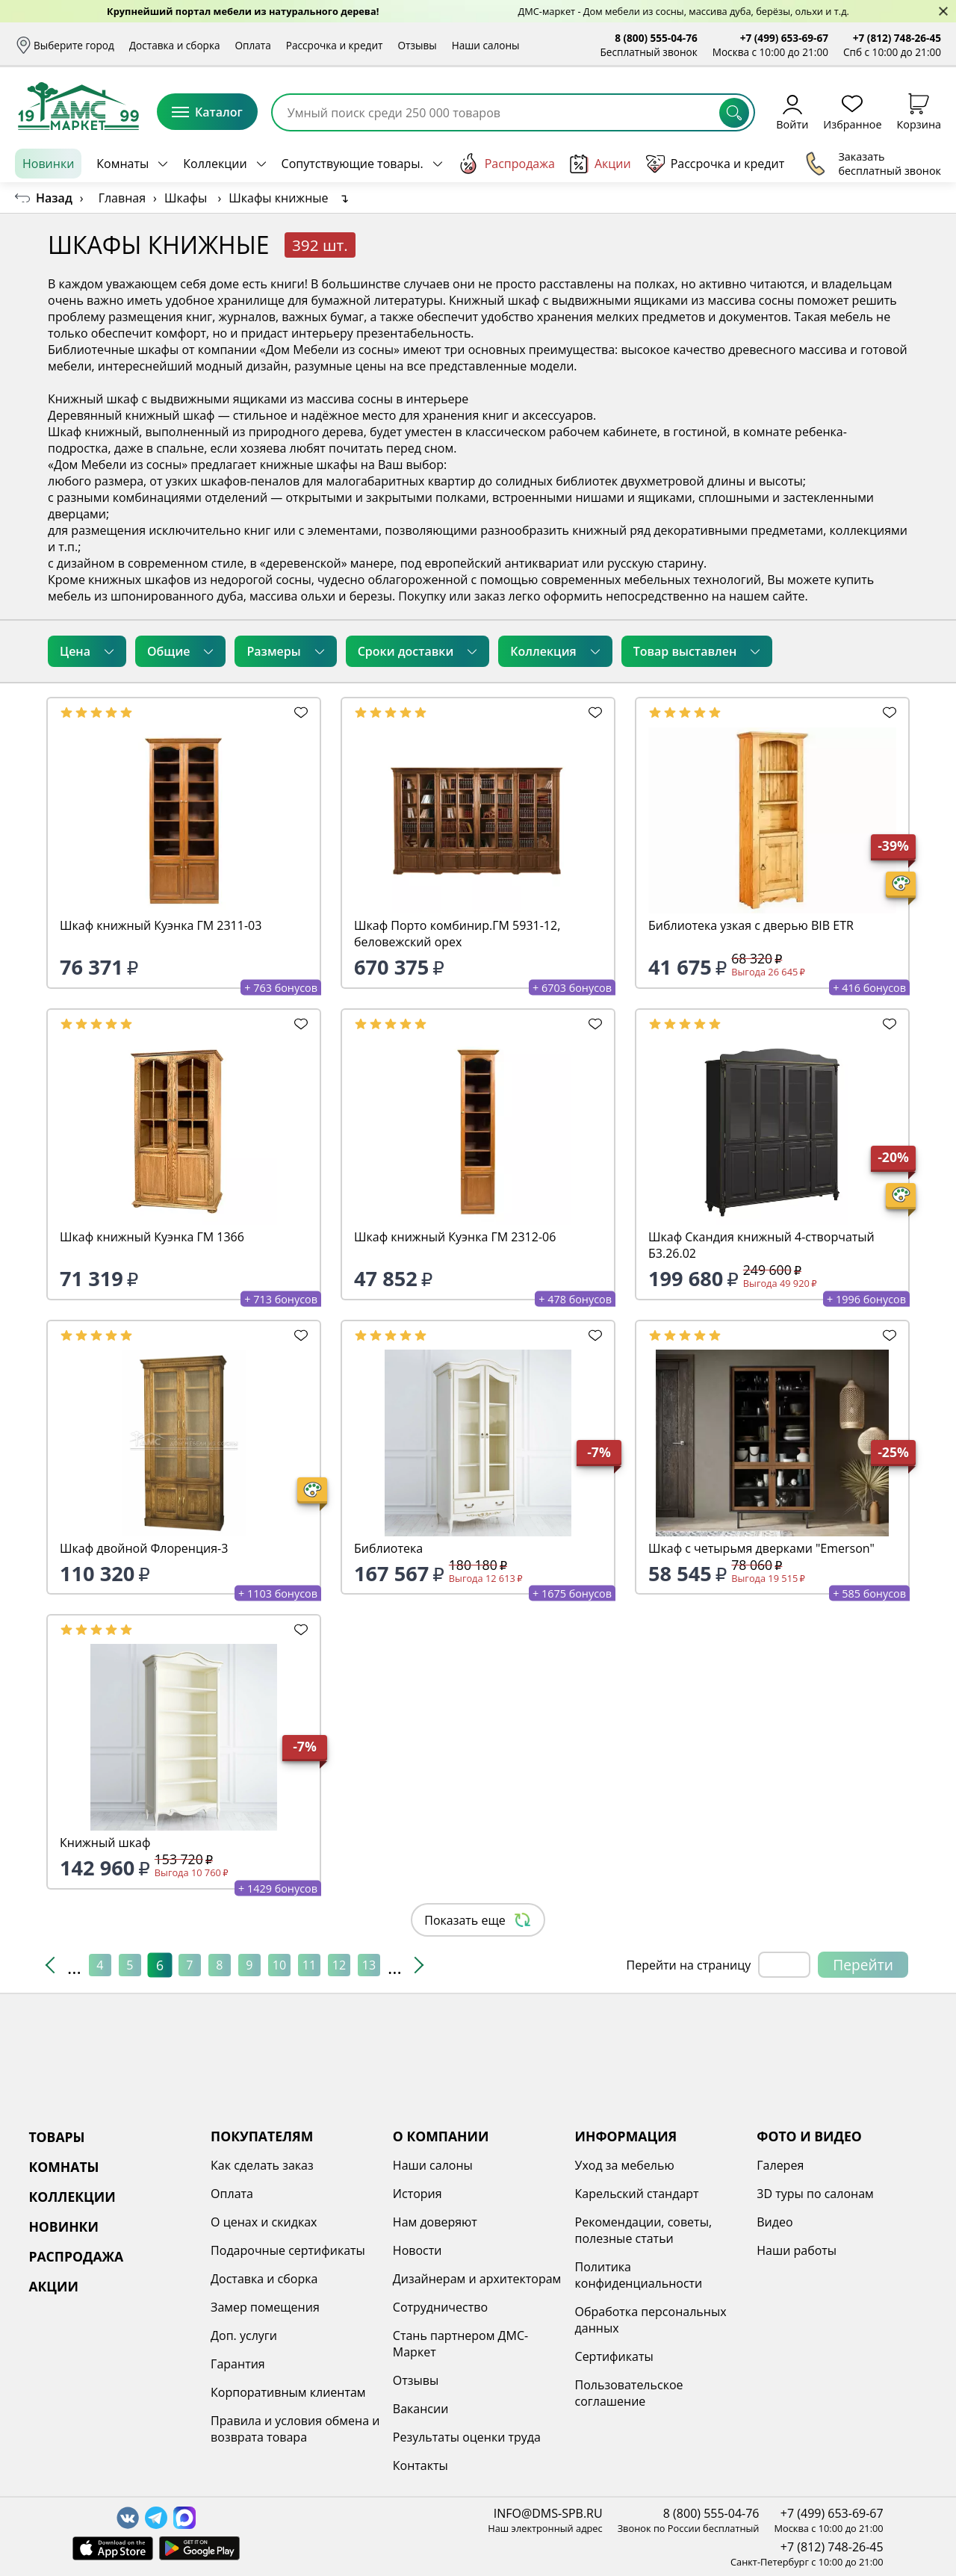  I want to click on Назад, so click(54, 198).